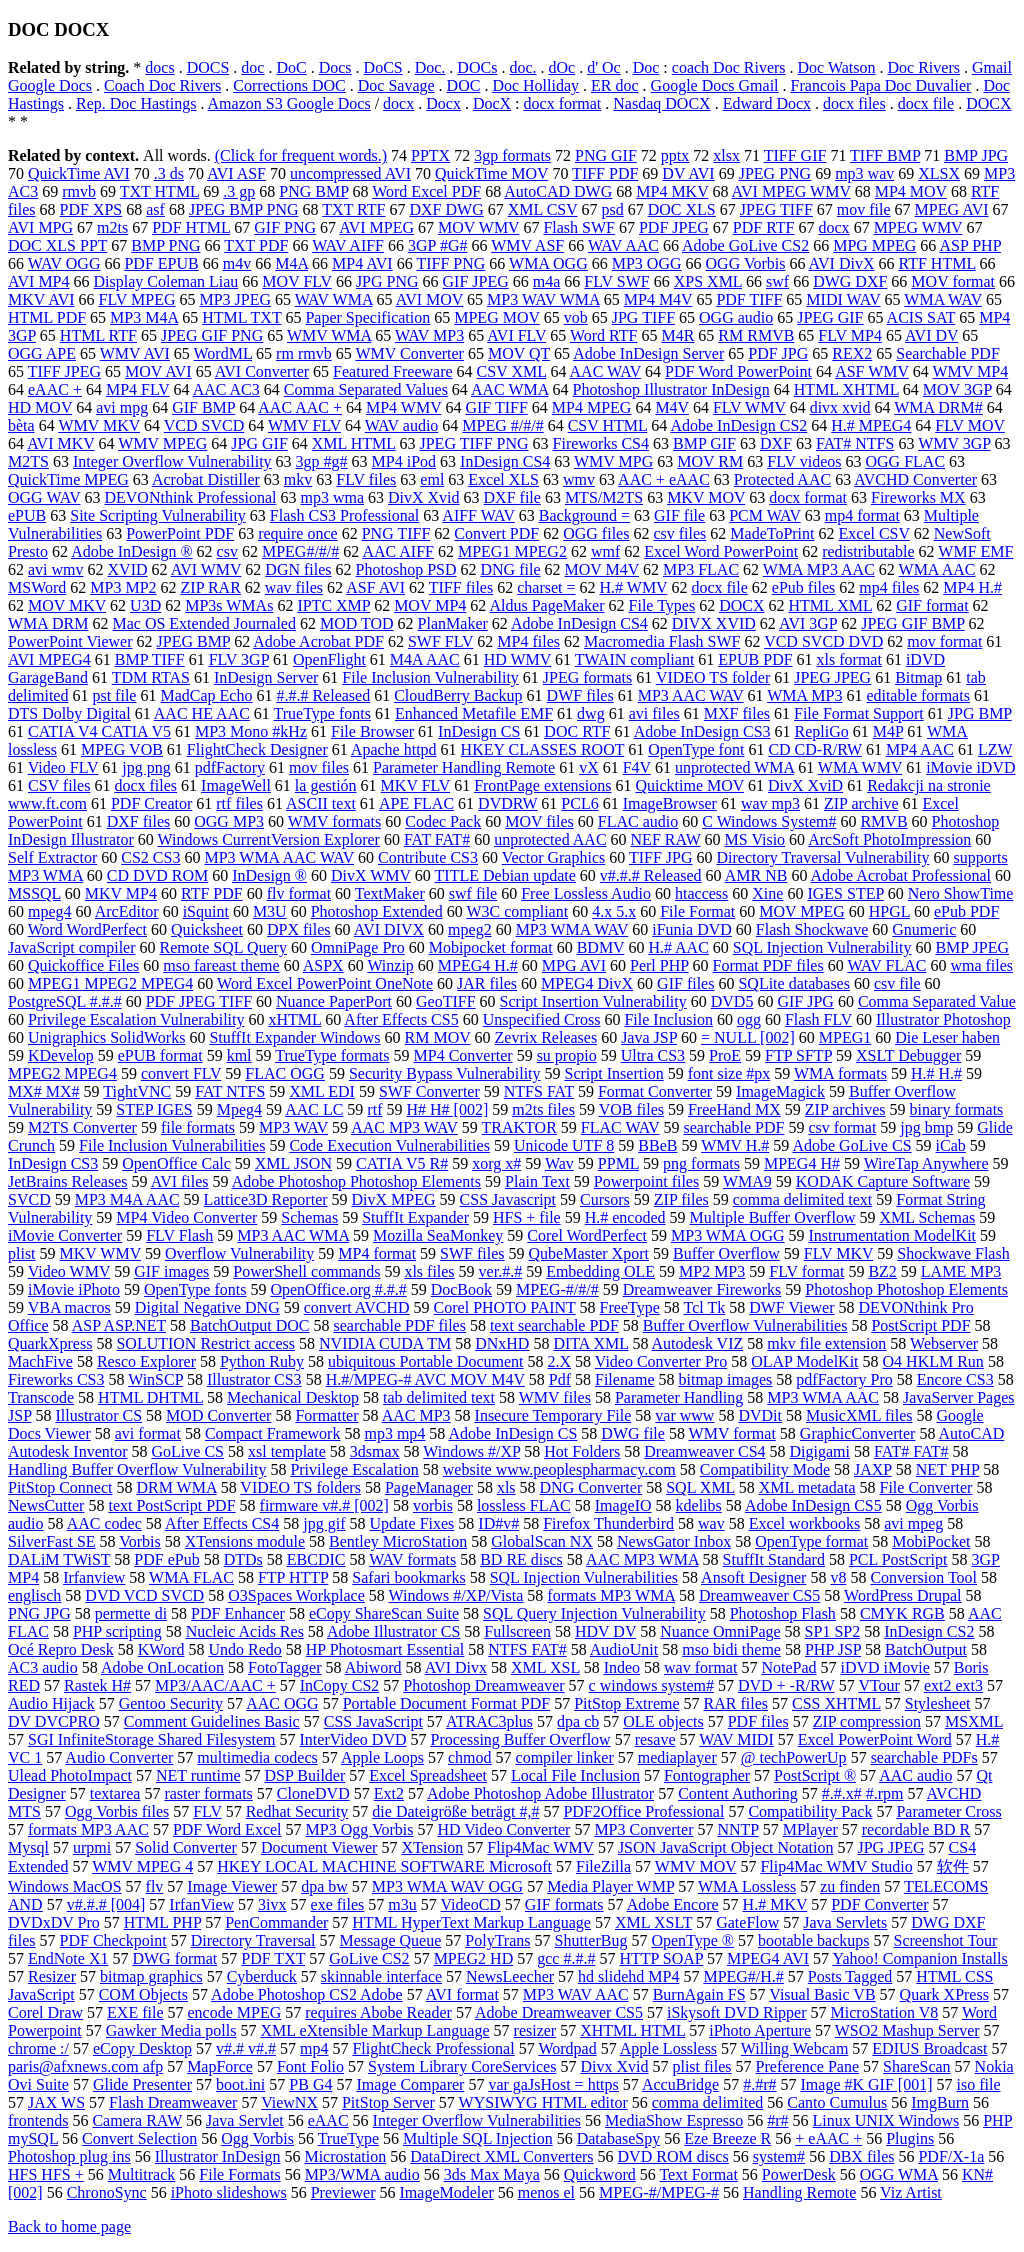 Image resolution: width=1024 pixels, height=2252 pixels. Describe the element at coordinates (158, 371) in the screenshot. I see `MOV AVI` at that location.